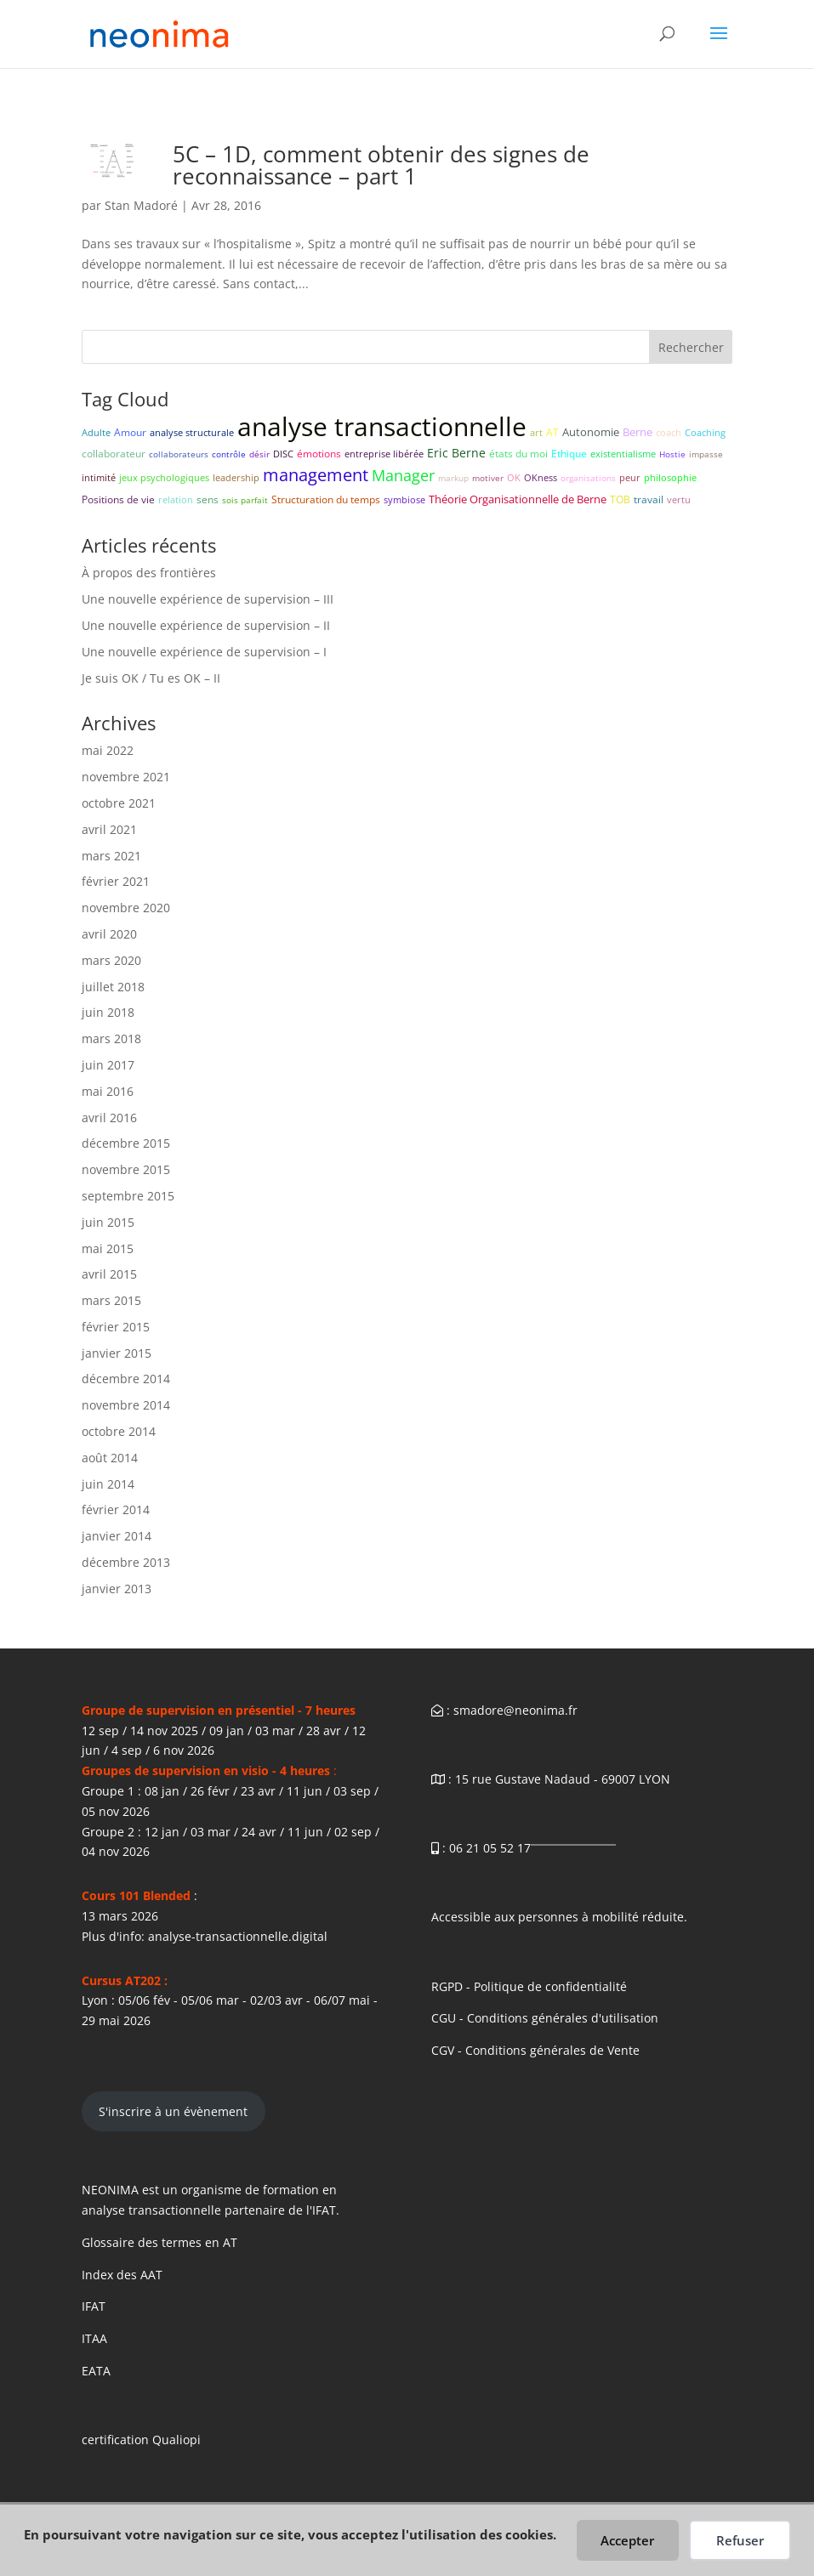  What do you see at coordinates (122, 2275) in the screenshot?
I see `Index des AAT` at bounding box center [122, 2275].